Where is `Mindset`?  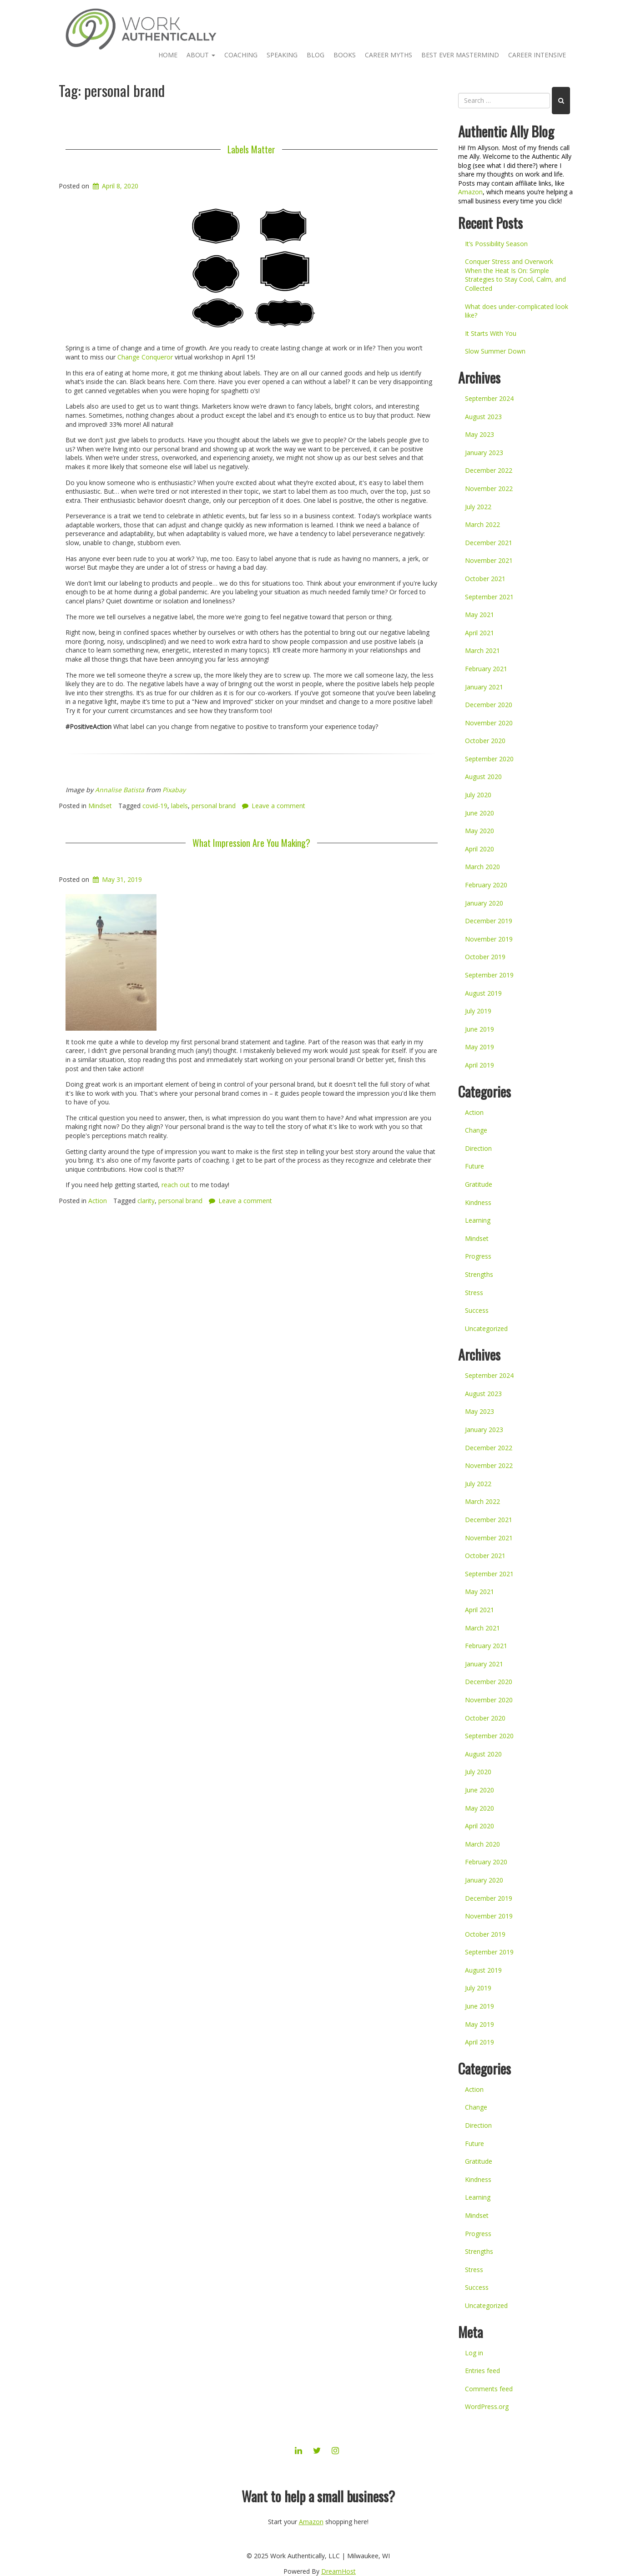 Mindset is located at coordinates (100, 805).